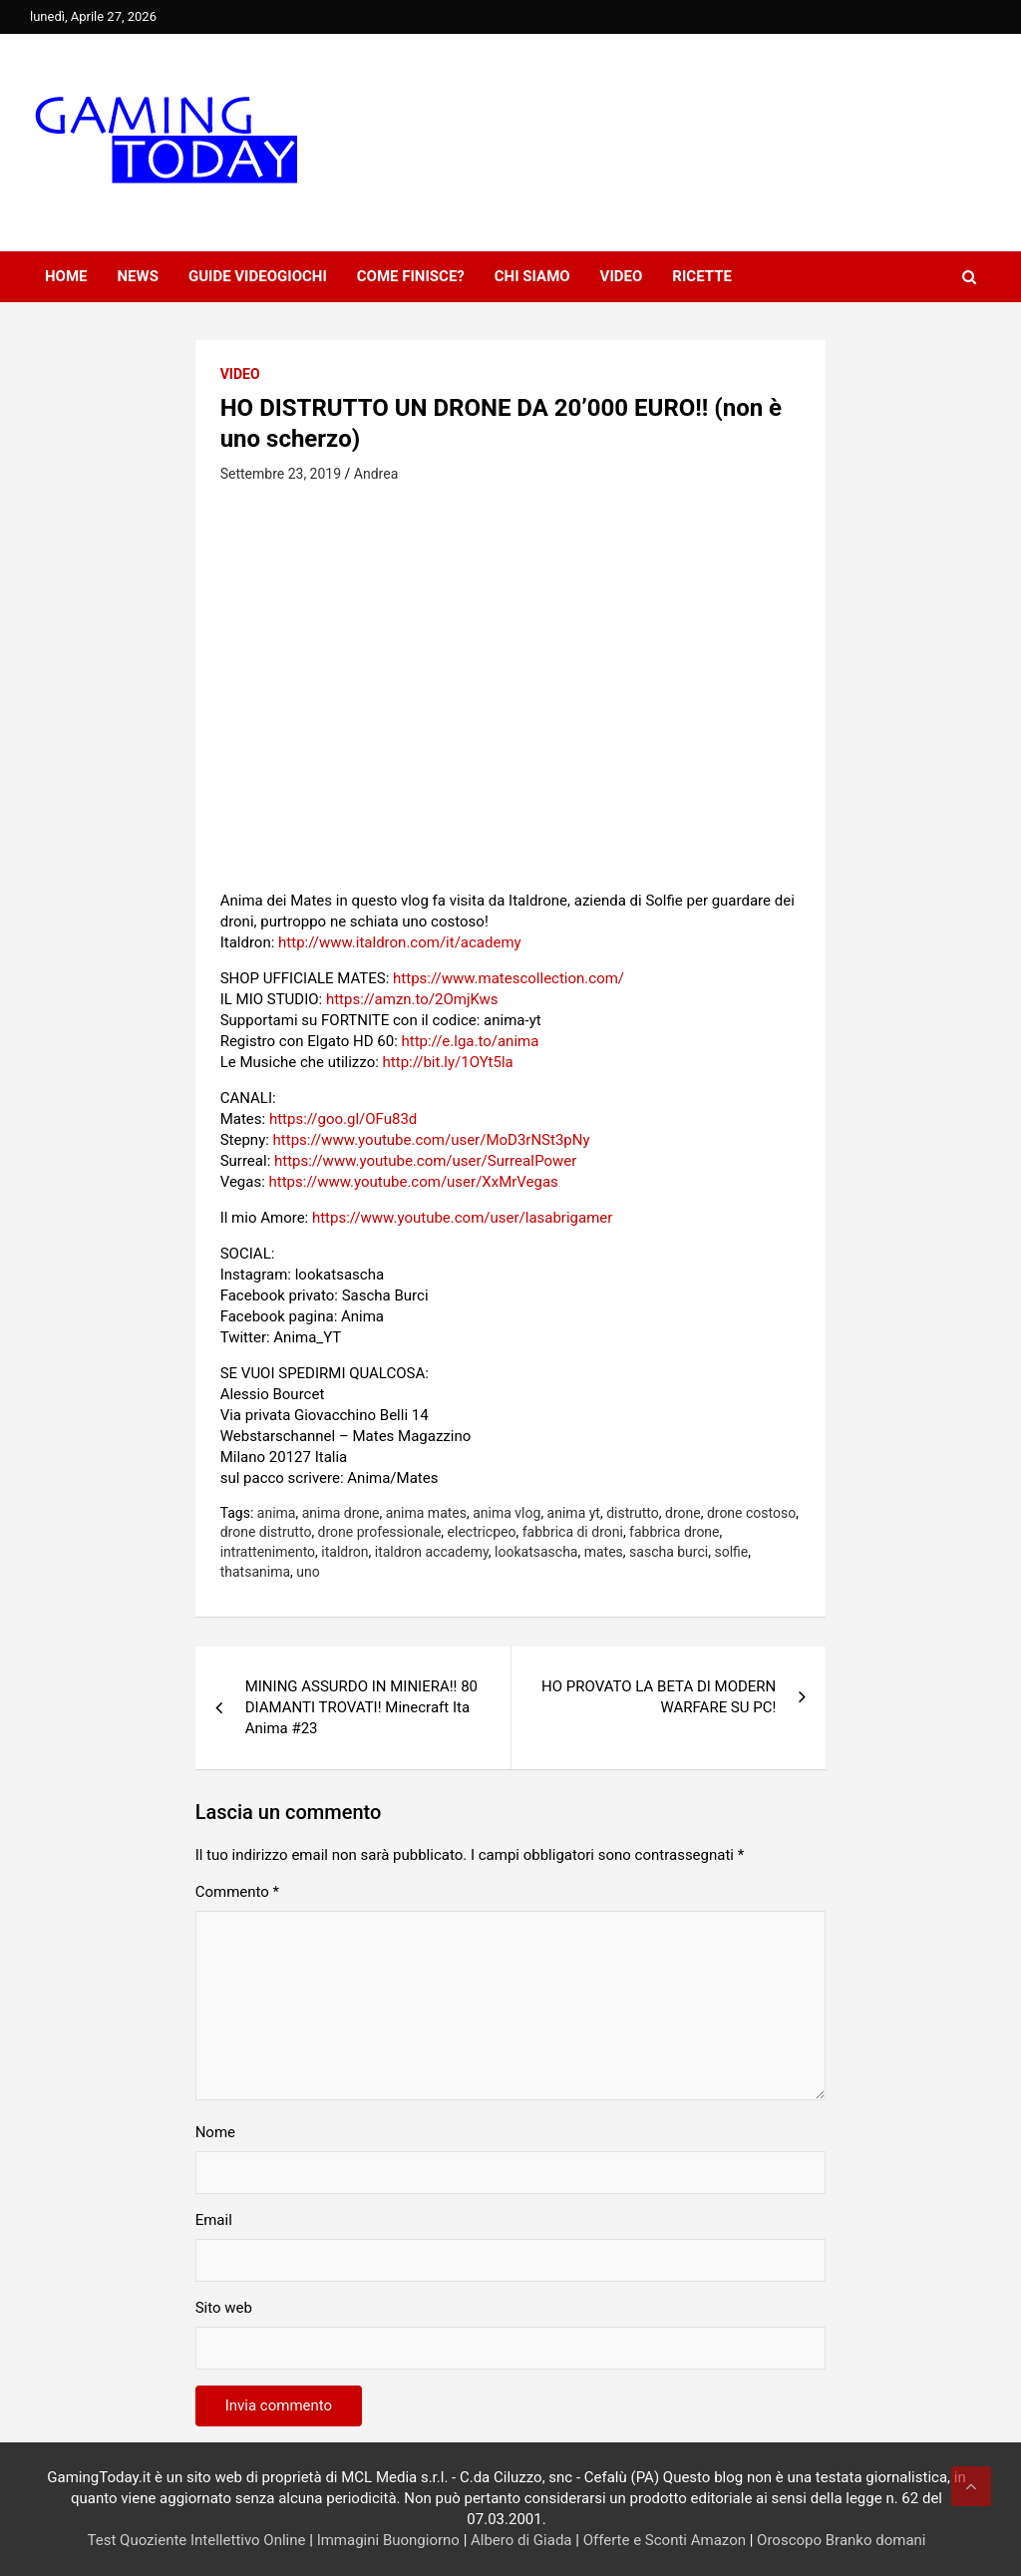 Image resolution: width=1021 pixels, height=2576 pixels. Describe the element at coordinates (482, 1532) in the screenshot. I see `electricpeo` at that location.